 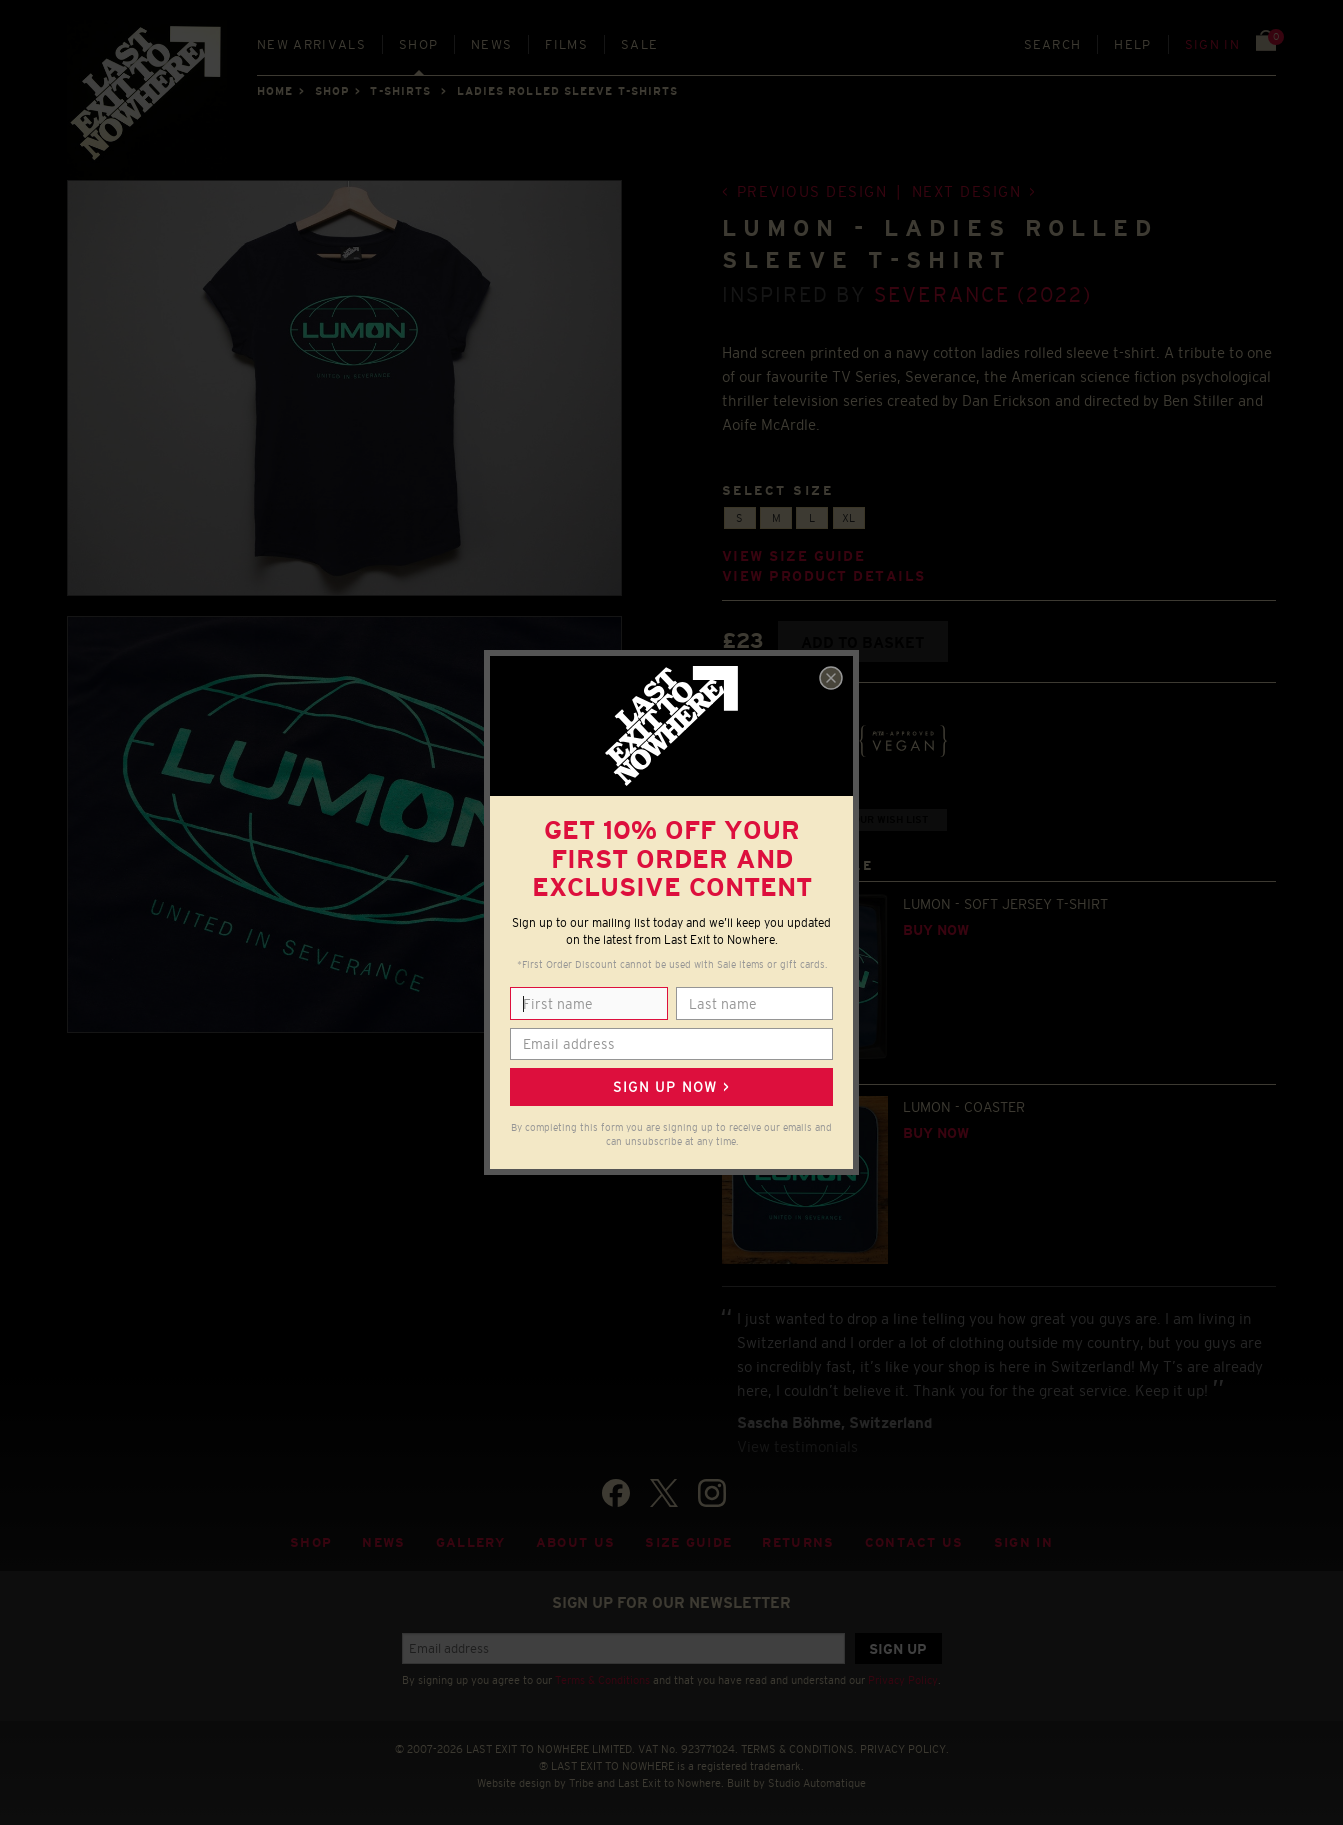 What do you see at coordinates (568, 91) in the screenshot?
I see `LADIES ROLLED SLEEVE T-SHIRTS` at bounding box center [568, 91].